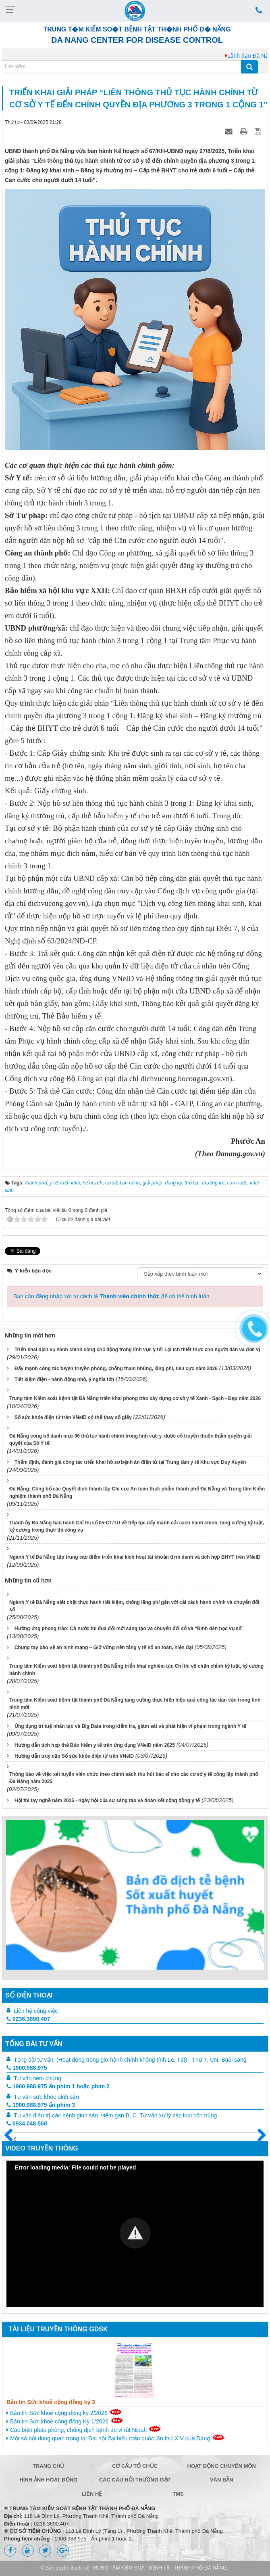 The width and height of the screenshot is (270, 2576). Describe the element at coordinates (135, 2466) in the screenshot. I see `Cơ cấu tổ chức` at that location.